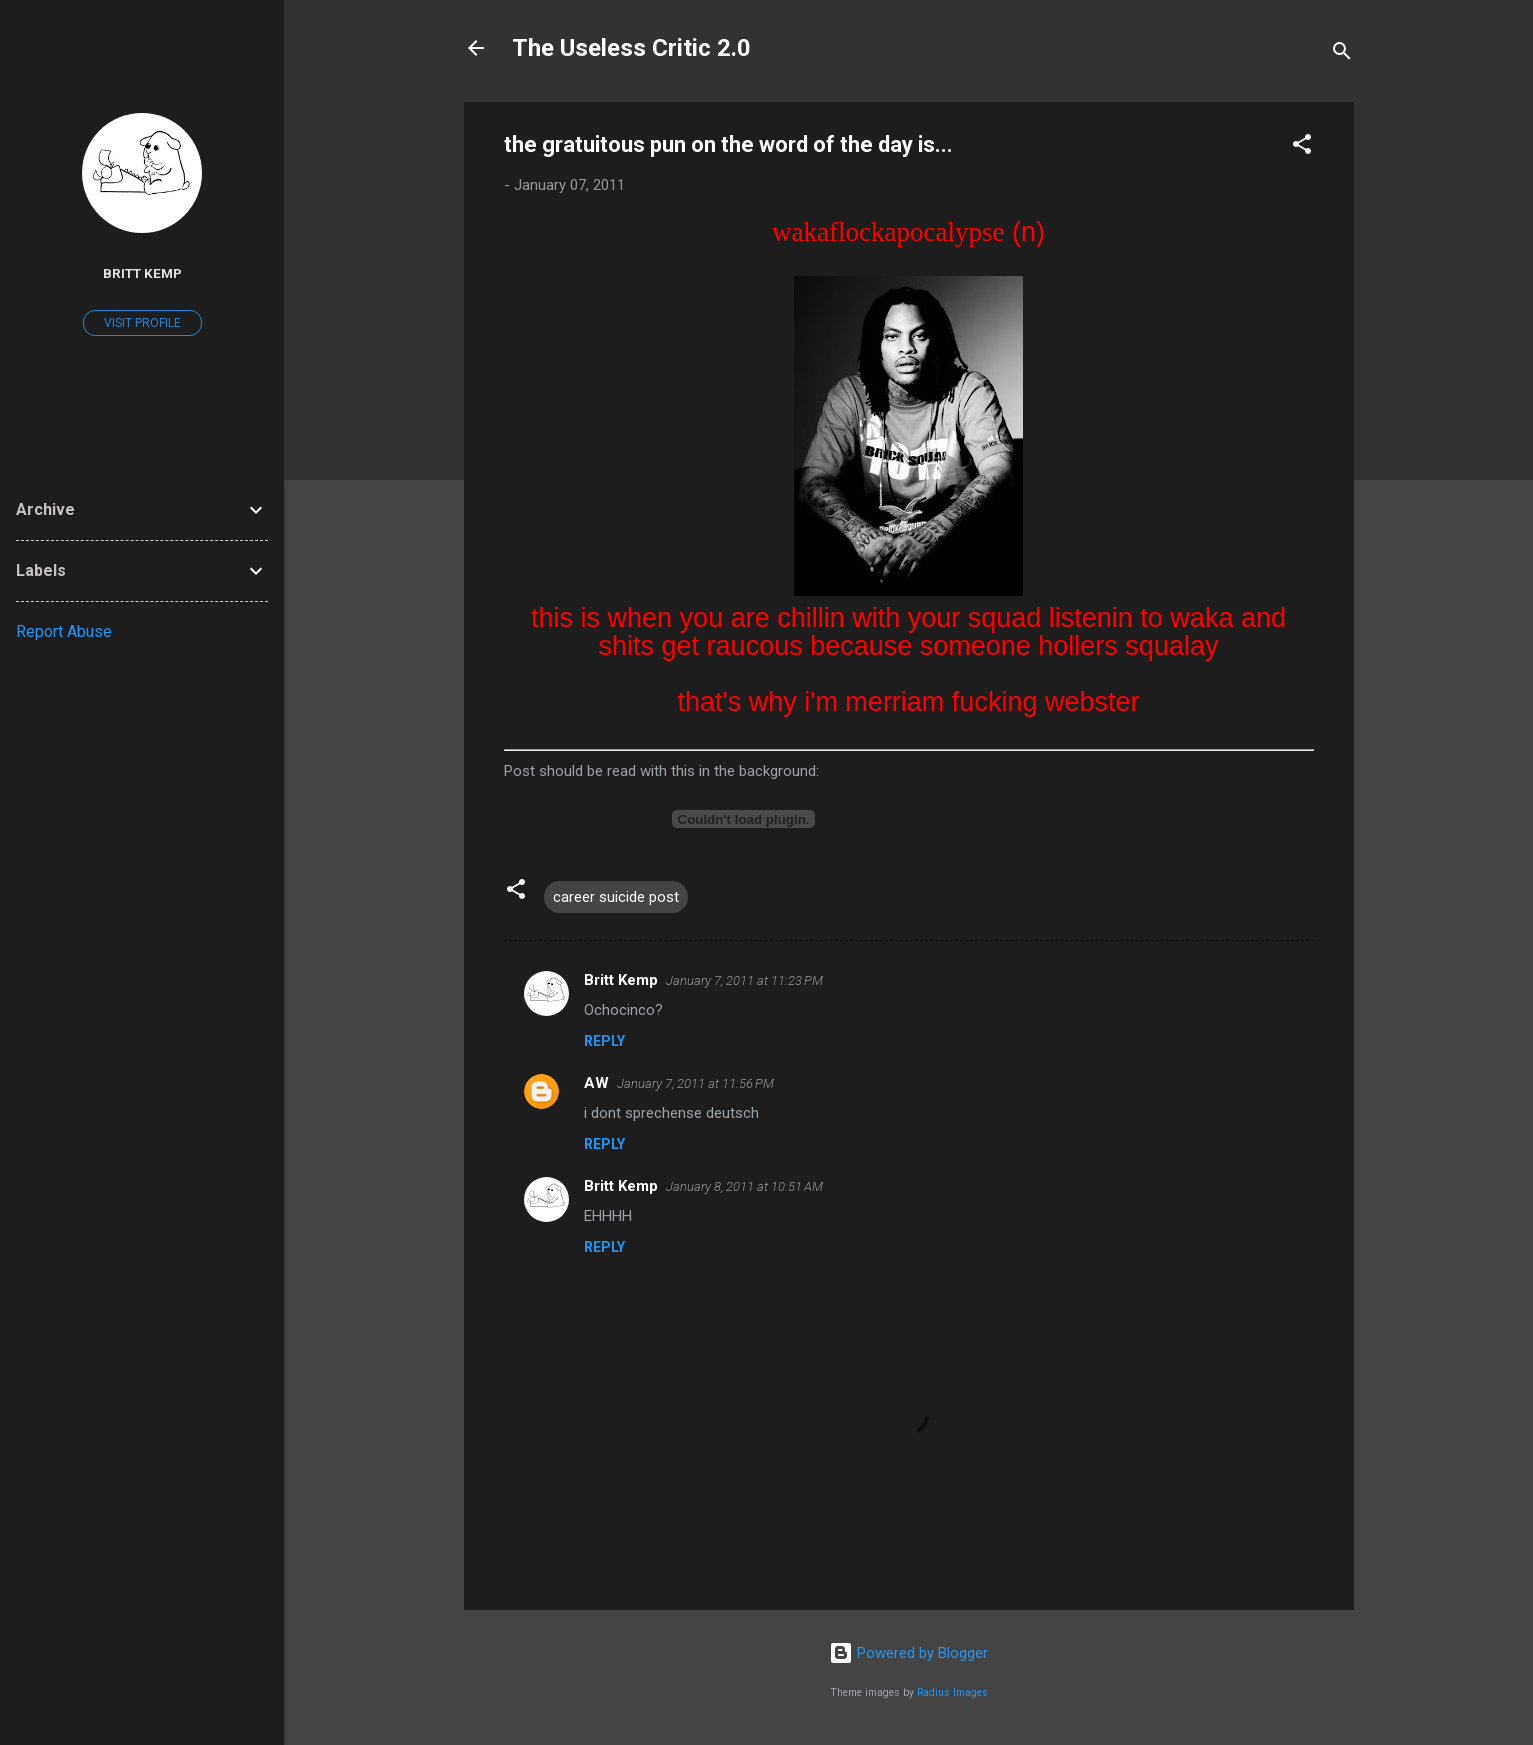 Image resolution: width=1533 pixels, height=1745 pixels. What do you see at coordinates (952, 1692) in the screenshot?
I see `Radius Images` at bounding box center [952, 1692].